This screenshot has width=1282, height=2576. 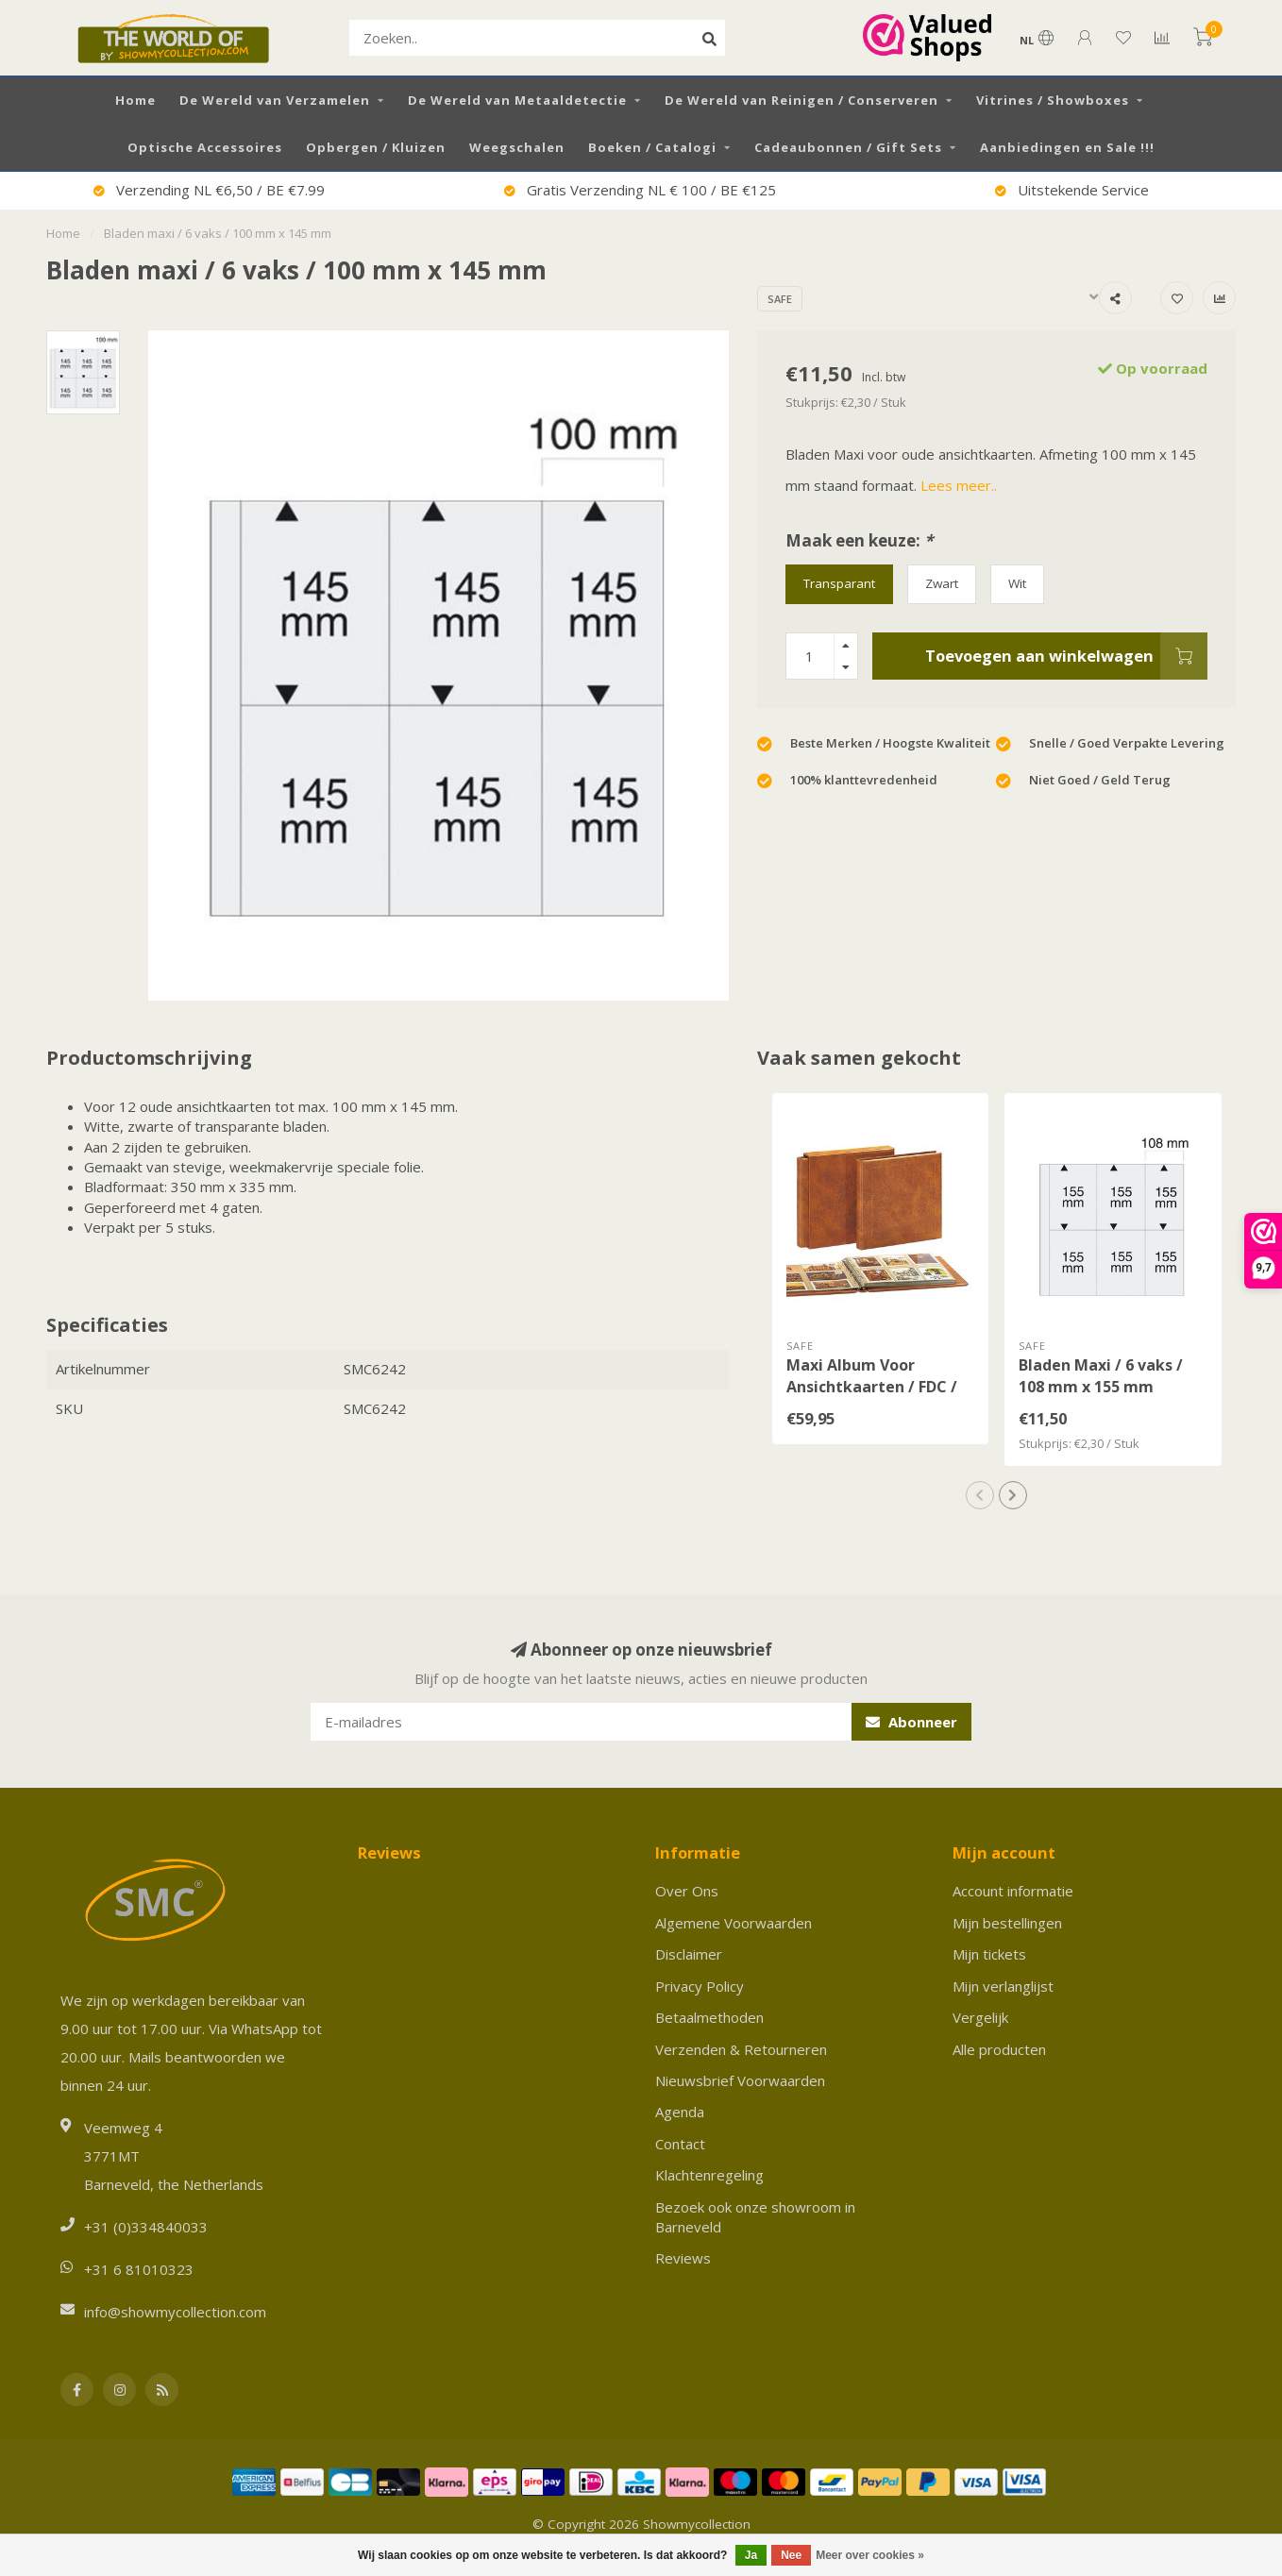 I want to click on Privacy Policy, so click(x=699, y=1986).